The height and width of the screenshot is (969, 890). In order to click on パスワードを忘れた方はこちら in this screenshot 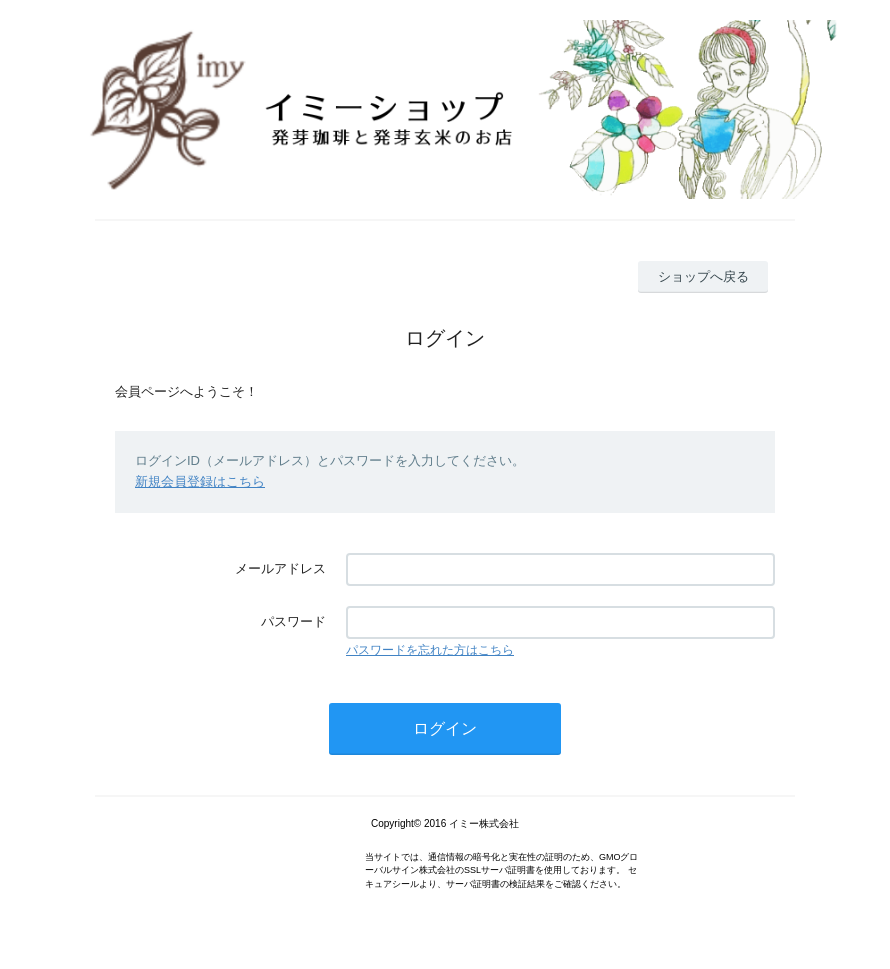, I will do `click(430, 650)`.